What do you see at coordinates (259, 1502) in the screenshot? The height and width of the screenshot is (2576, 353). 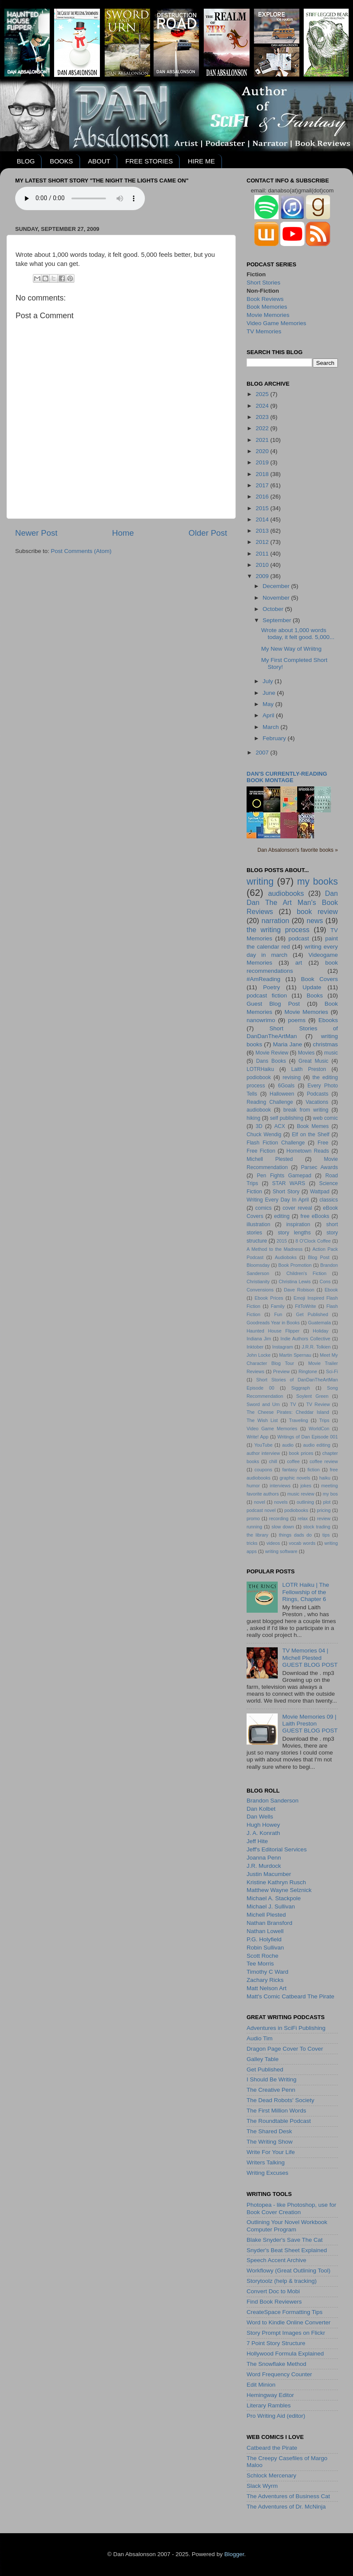 I see `novel` at bounding box center [259, 1502].